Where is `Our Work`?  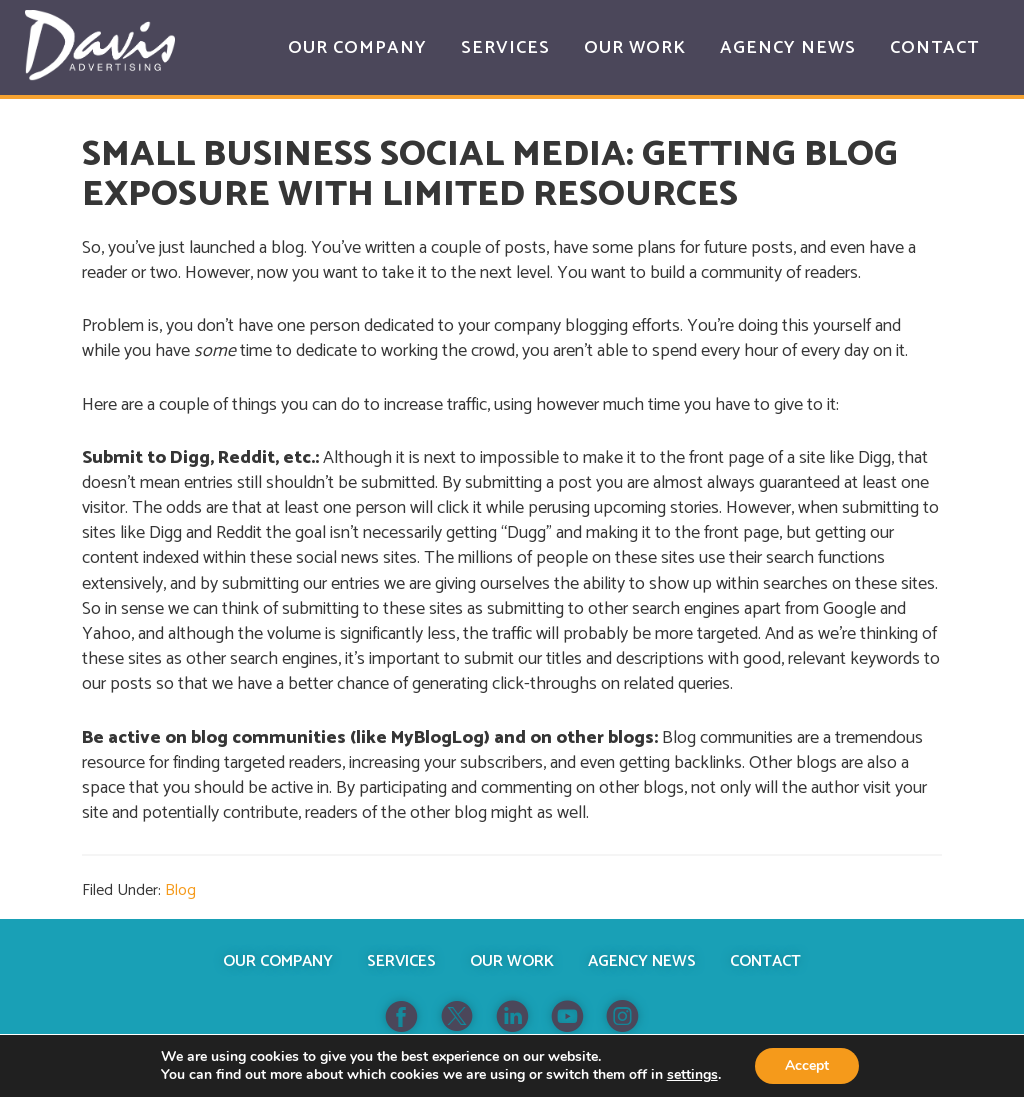
Our Work is located at coordinates (512, 961).